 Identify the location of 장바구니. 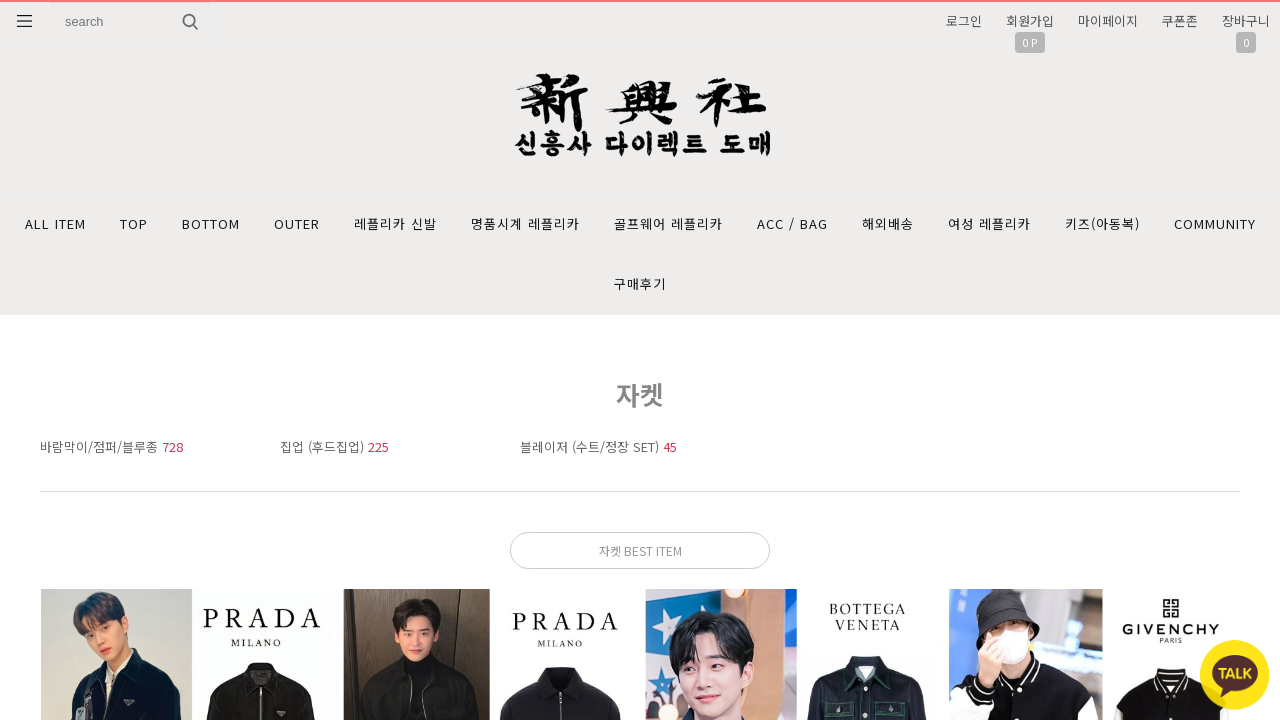
(1246, 20).